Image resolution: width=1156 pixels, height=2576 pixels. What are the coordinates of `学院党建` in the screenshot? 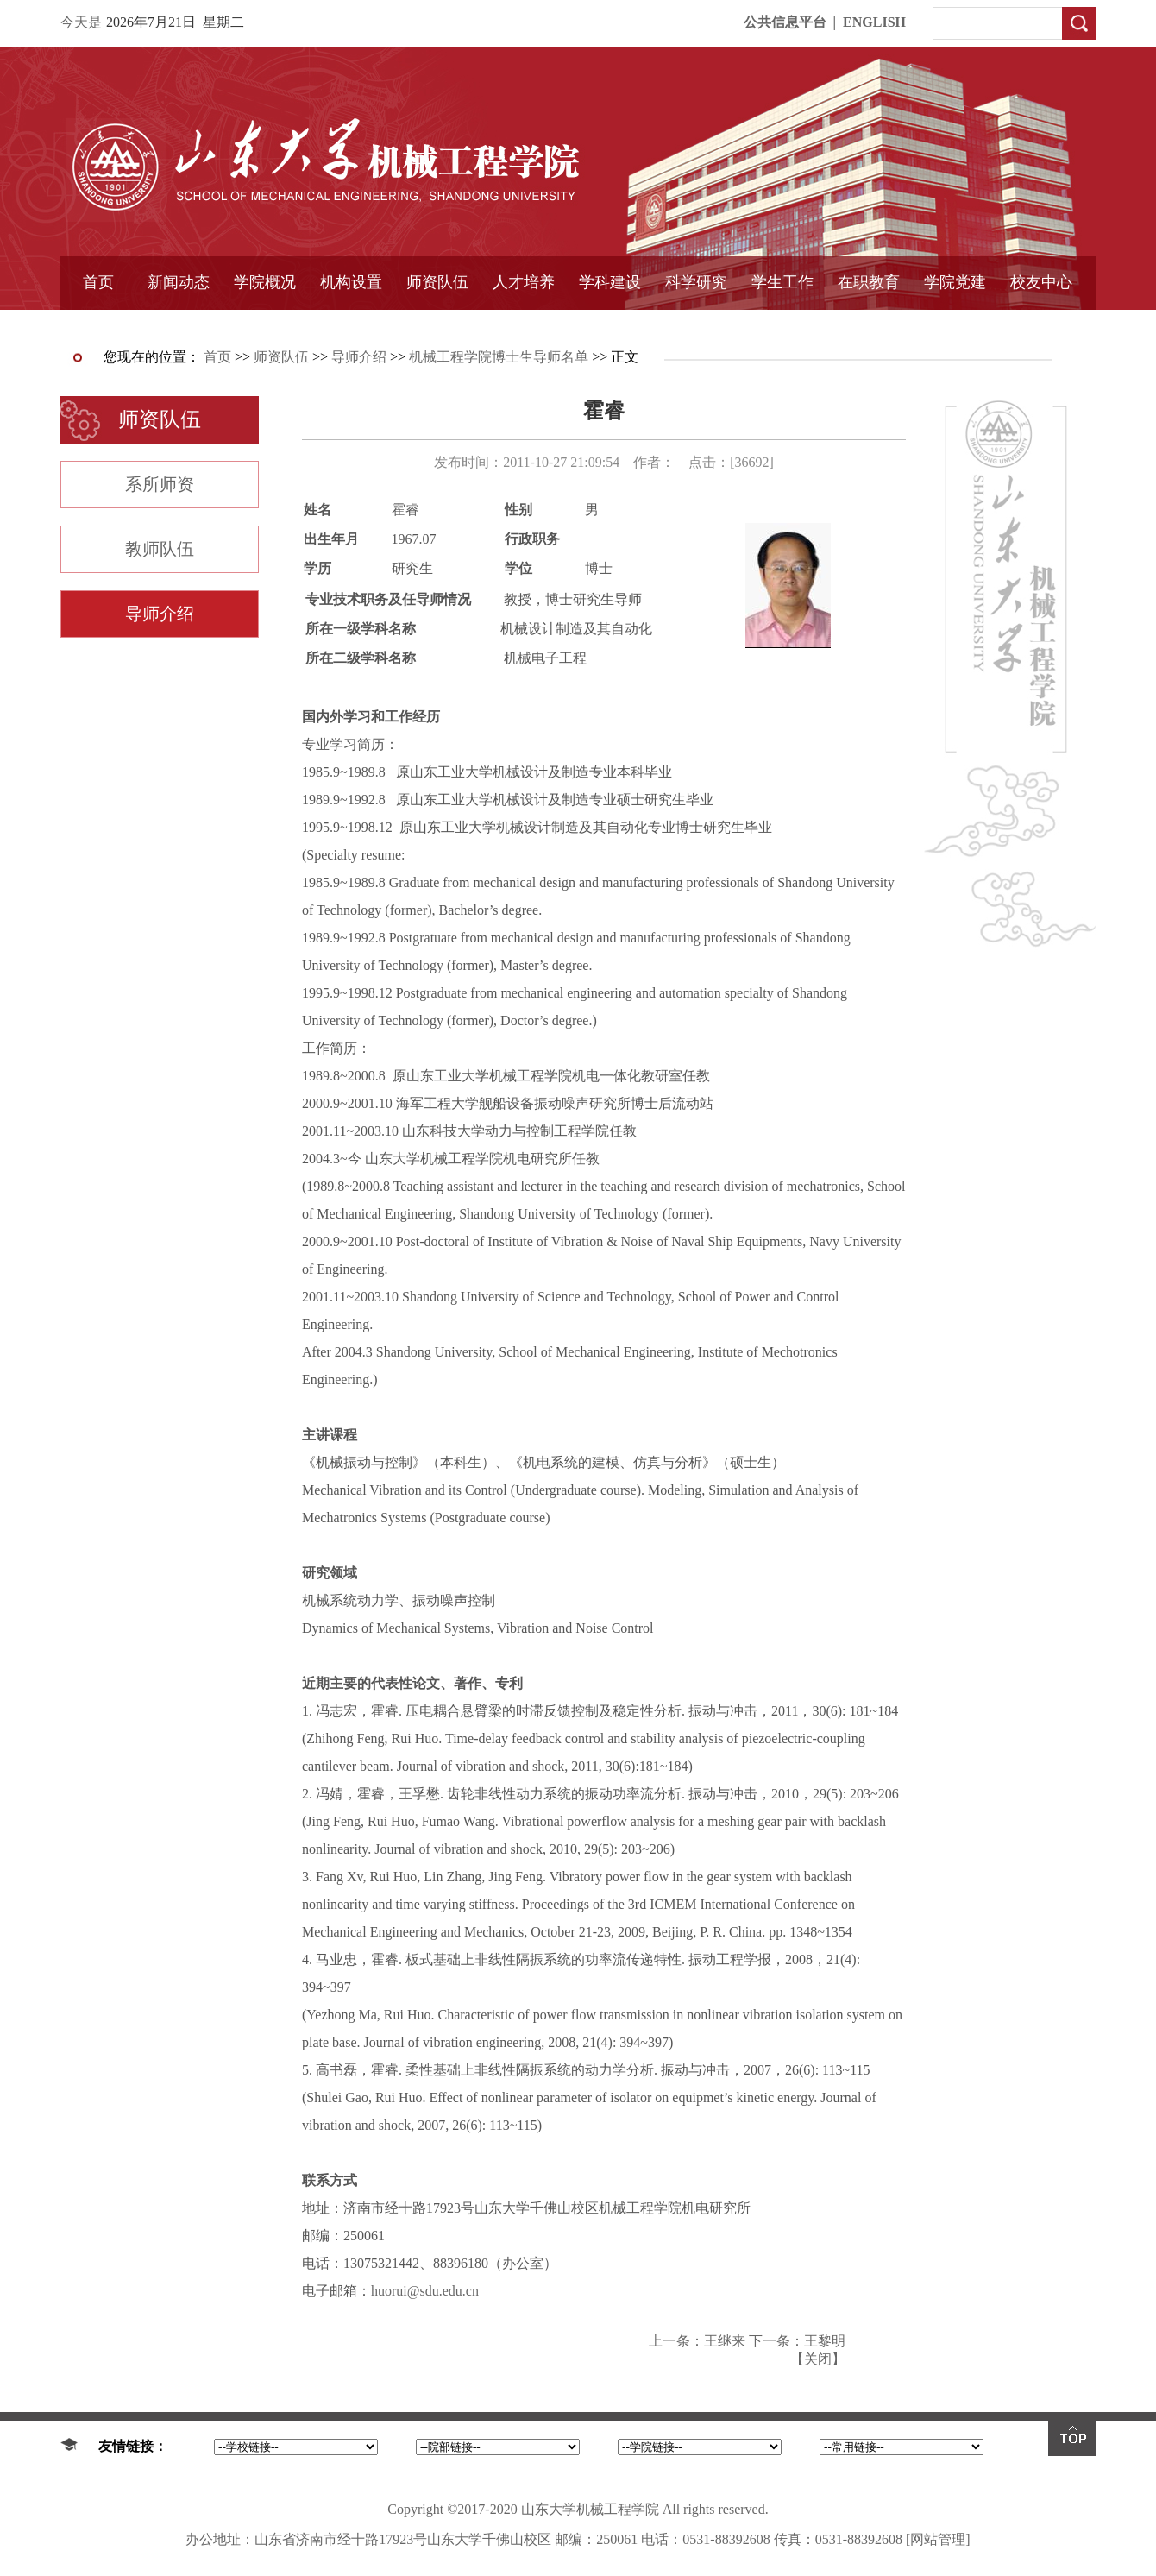 It's located at (955, 282).